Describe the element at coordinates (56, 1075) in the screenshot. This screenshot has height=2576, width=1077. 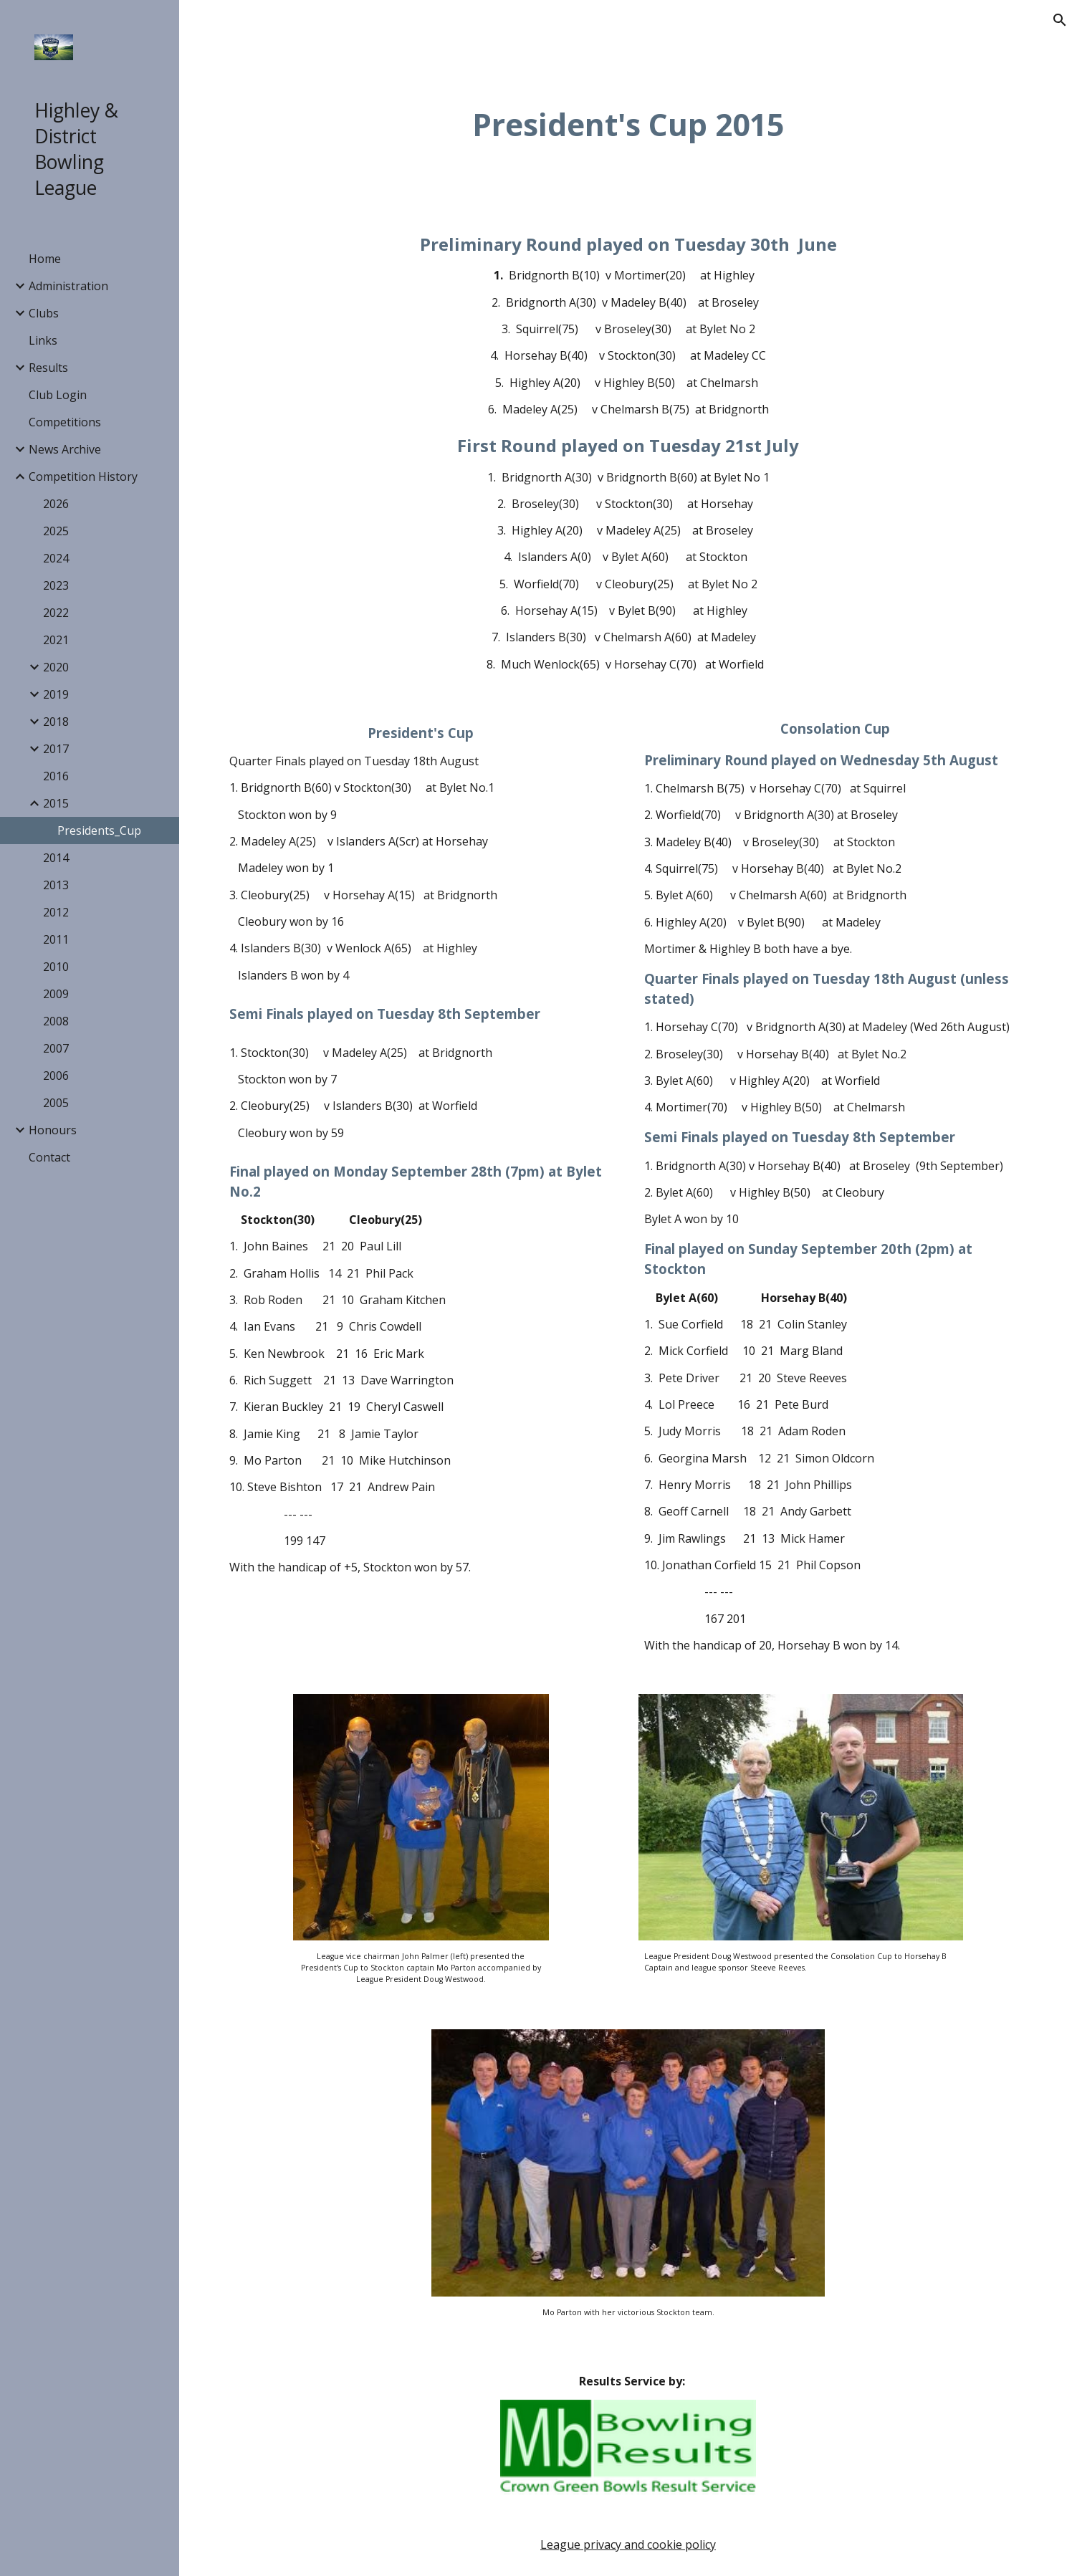
I see `2006 [link]` at that location.